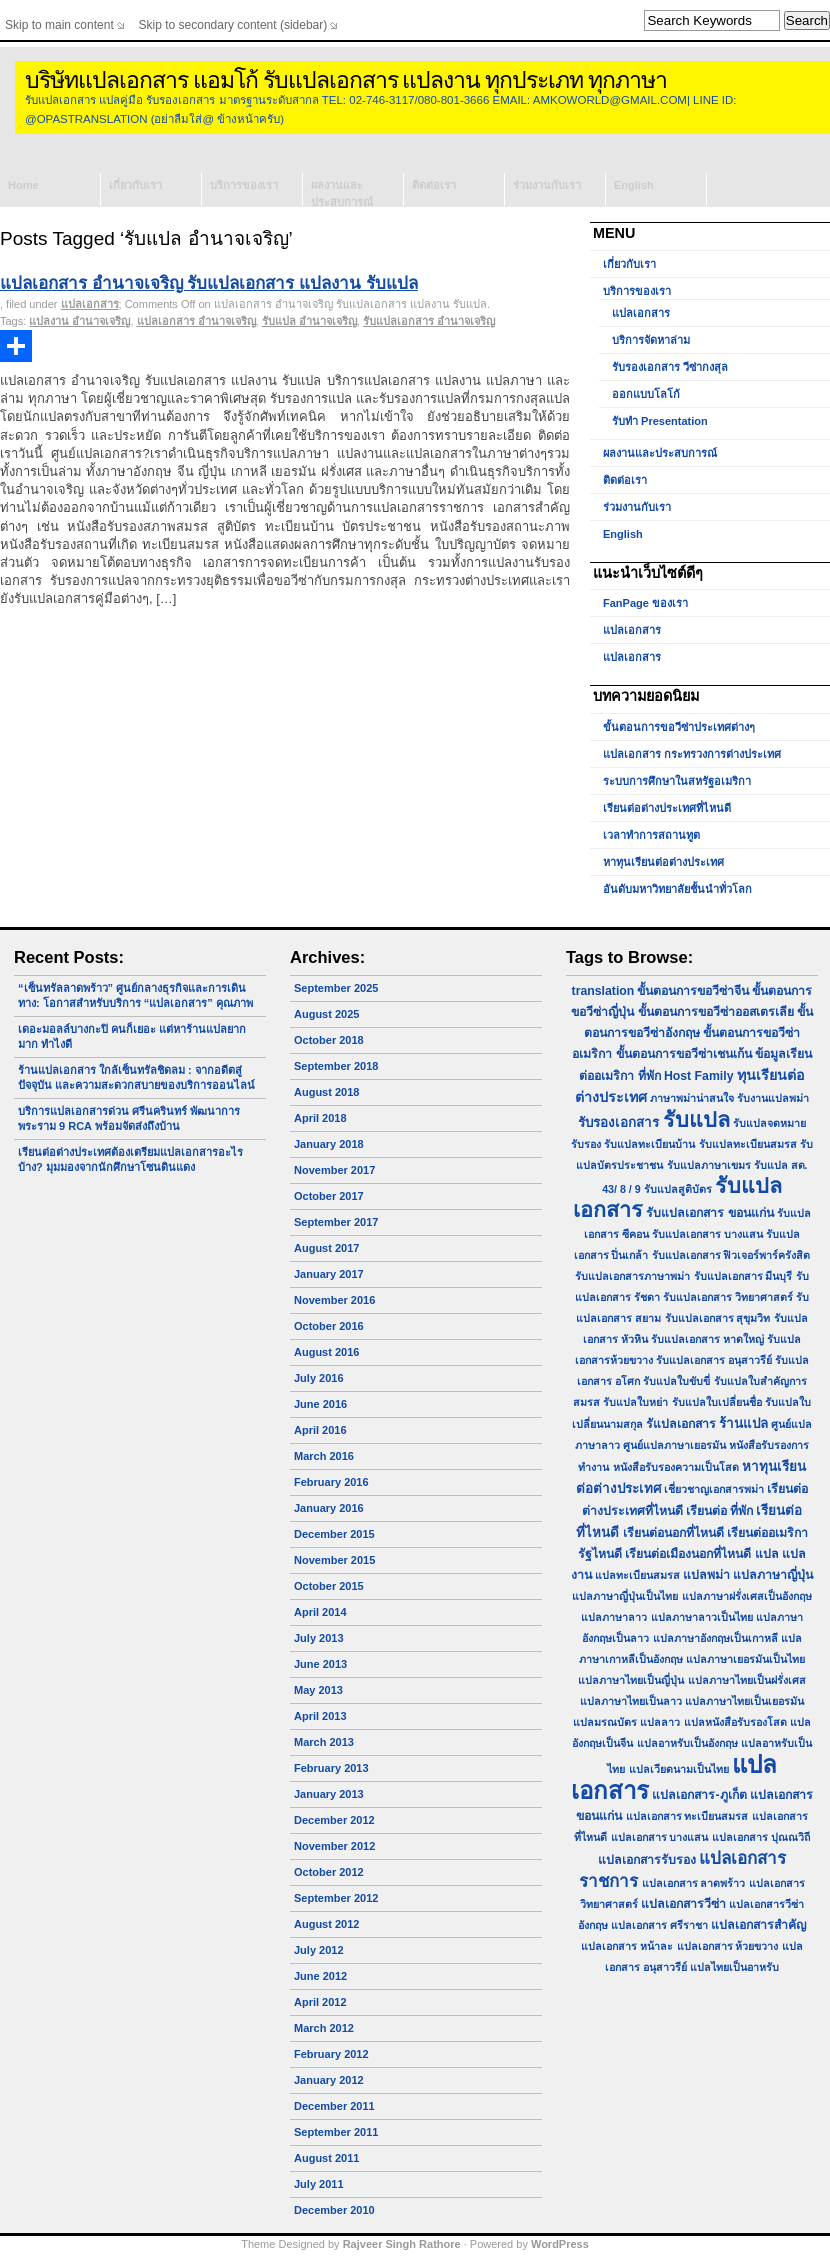 This screenshot has width=830, height=2268. Describe the element at coordinates (334, 2106) in the screenshot. I see `December 2011` at that location.